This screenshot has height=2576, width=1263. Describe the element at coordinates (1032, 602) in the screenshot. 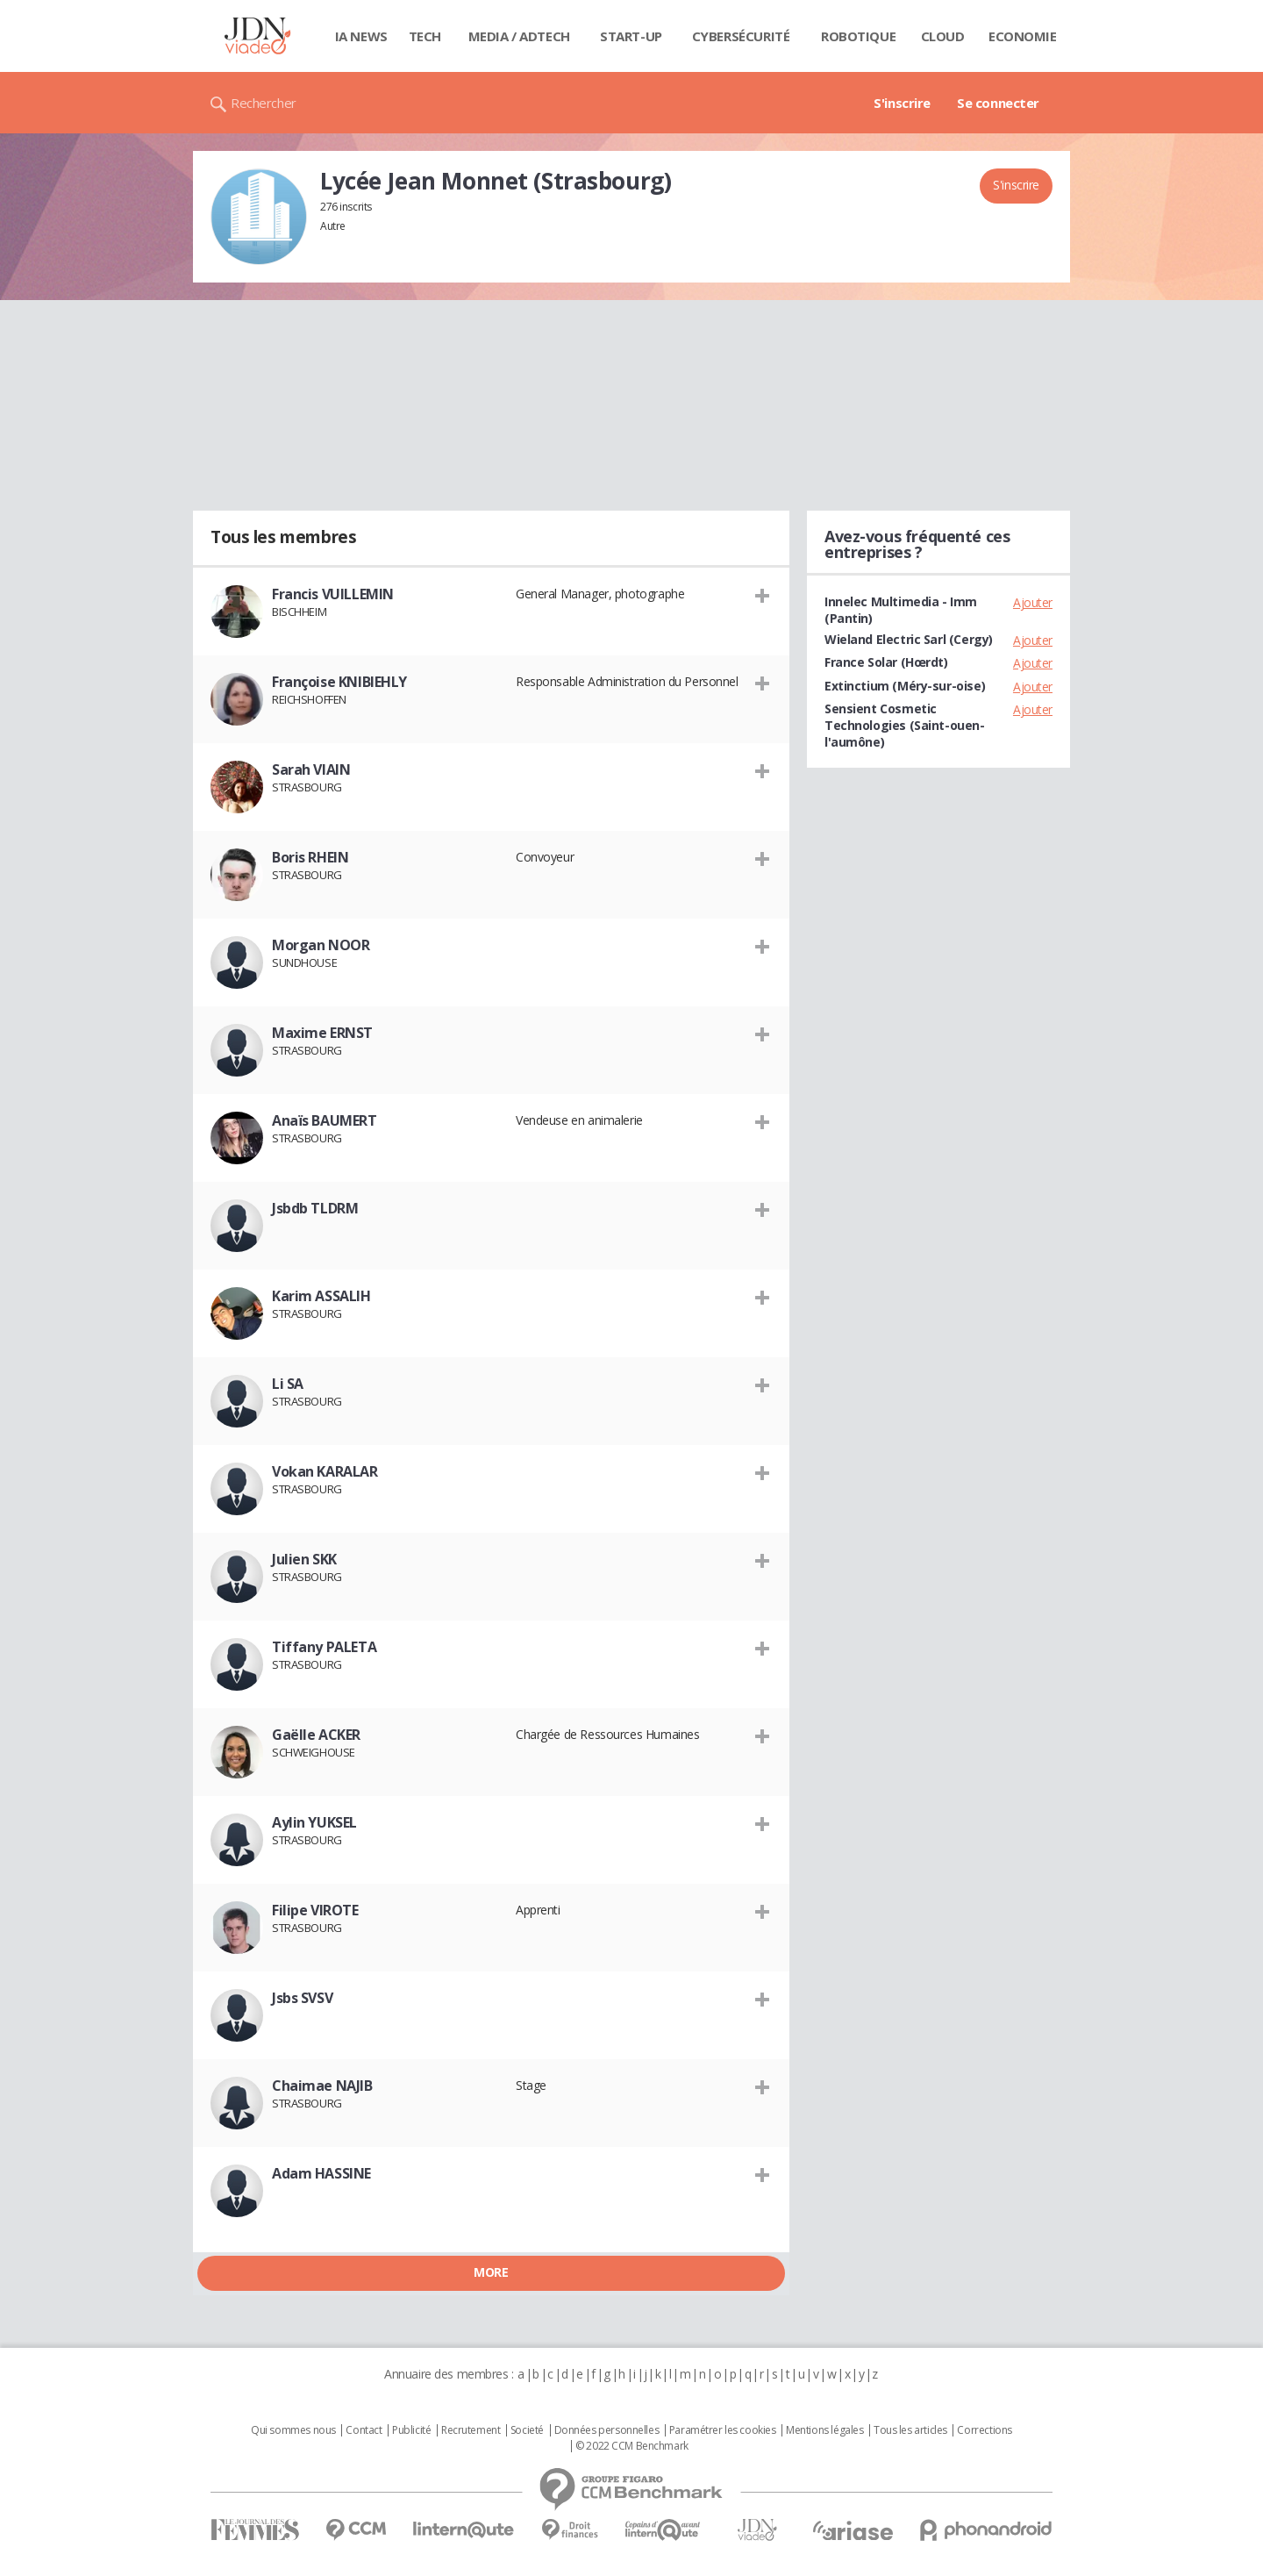

I see `Ajouter` at that location.